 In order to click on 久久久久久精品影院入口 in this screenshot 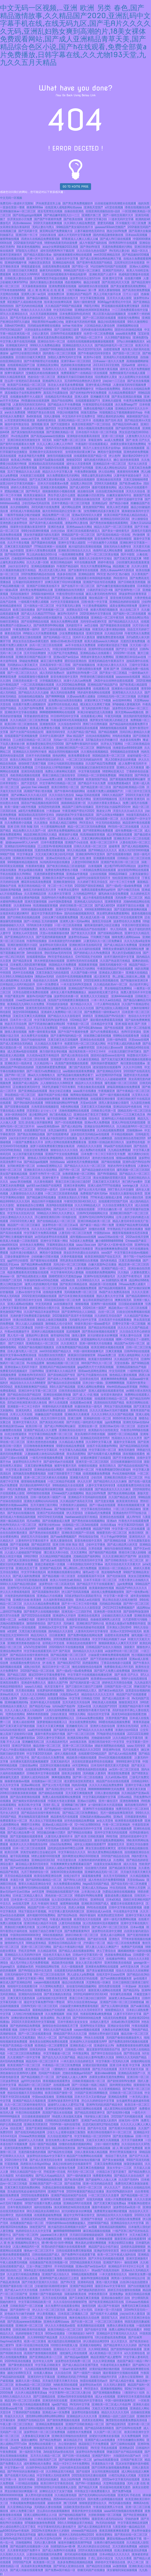, I will do `click(50, 1359)`.